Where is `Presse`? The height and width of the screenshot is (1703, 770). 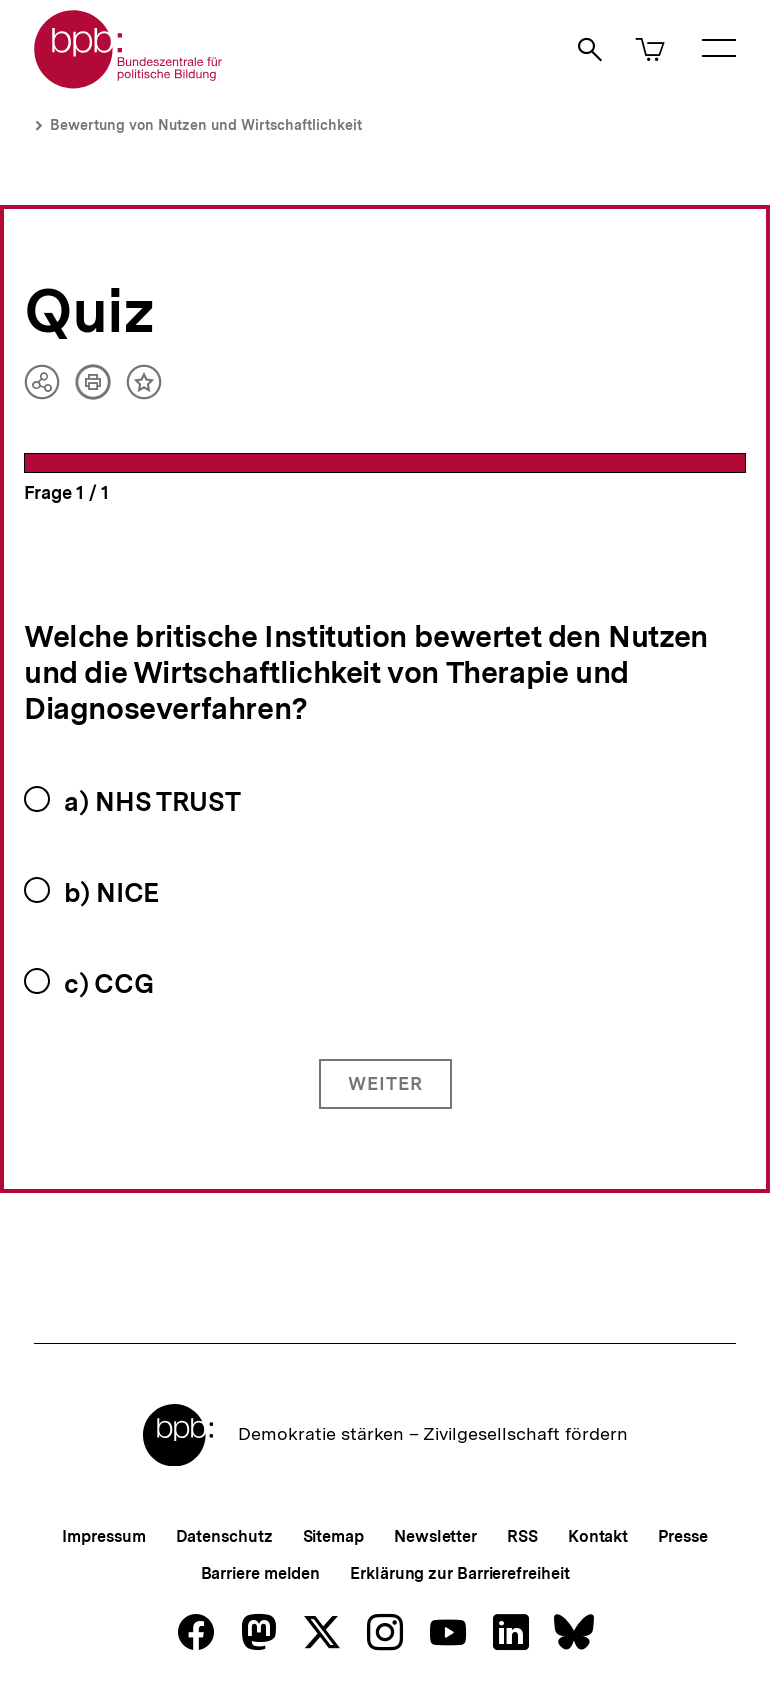 Presse is located at coordinates (682, 1536).